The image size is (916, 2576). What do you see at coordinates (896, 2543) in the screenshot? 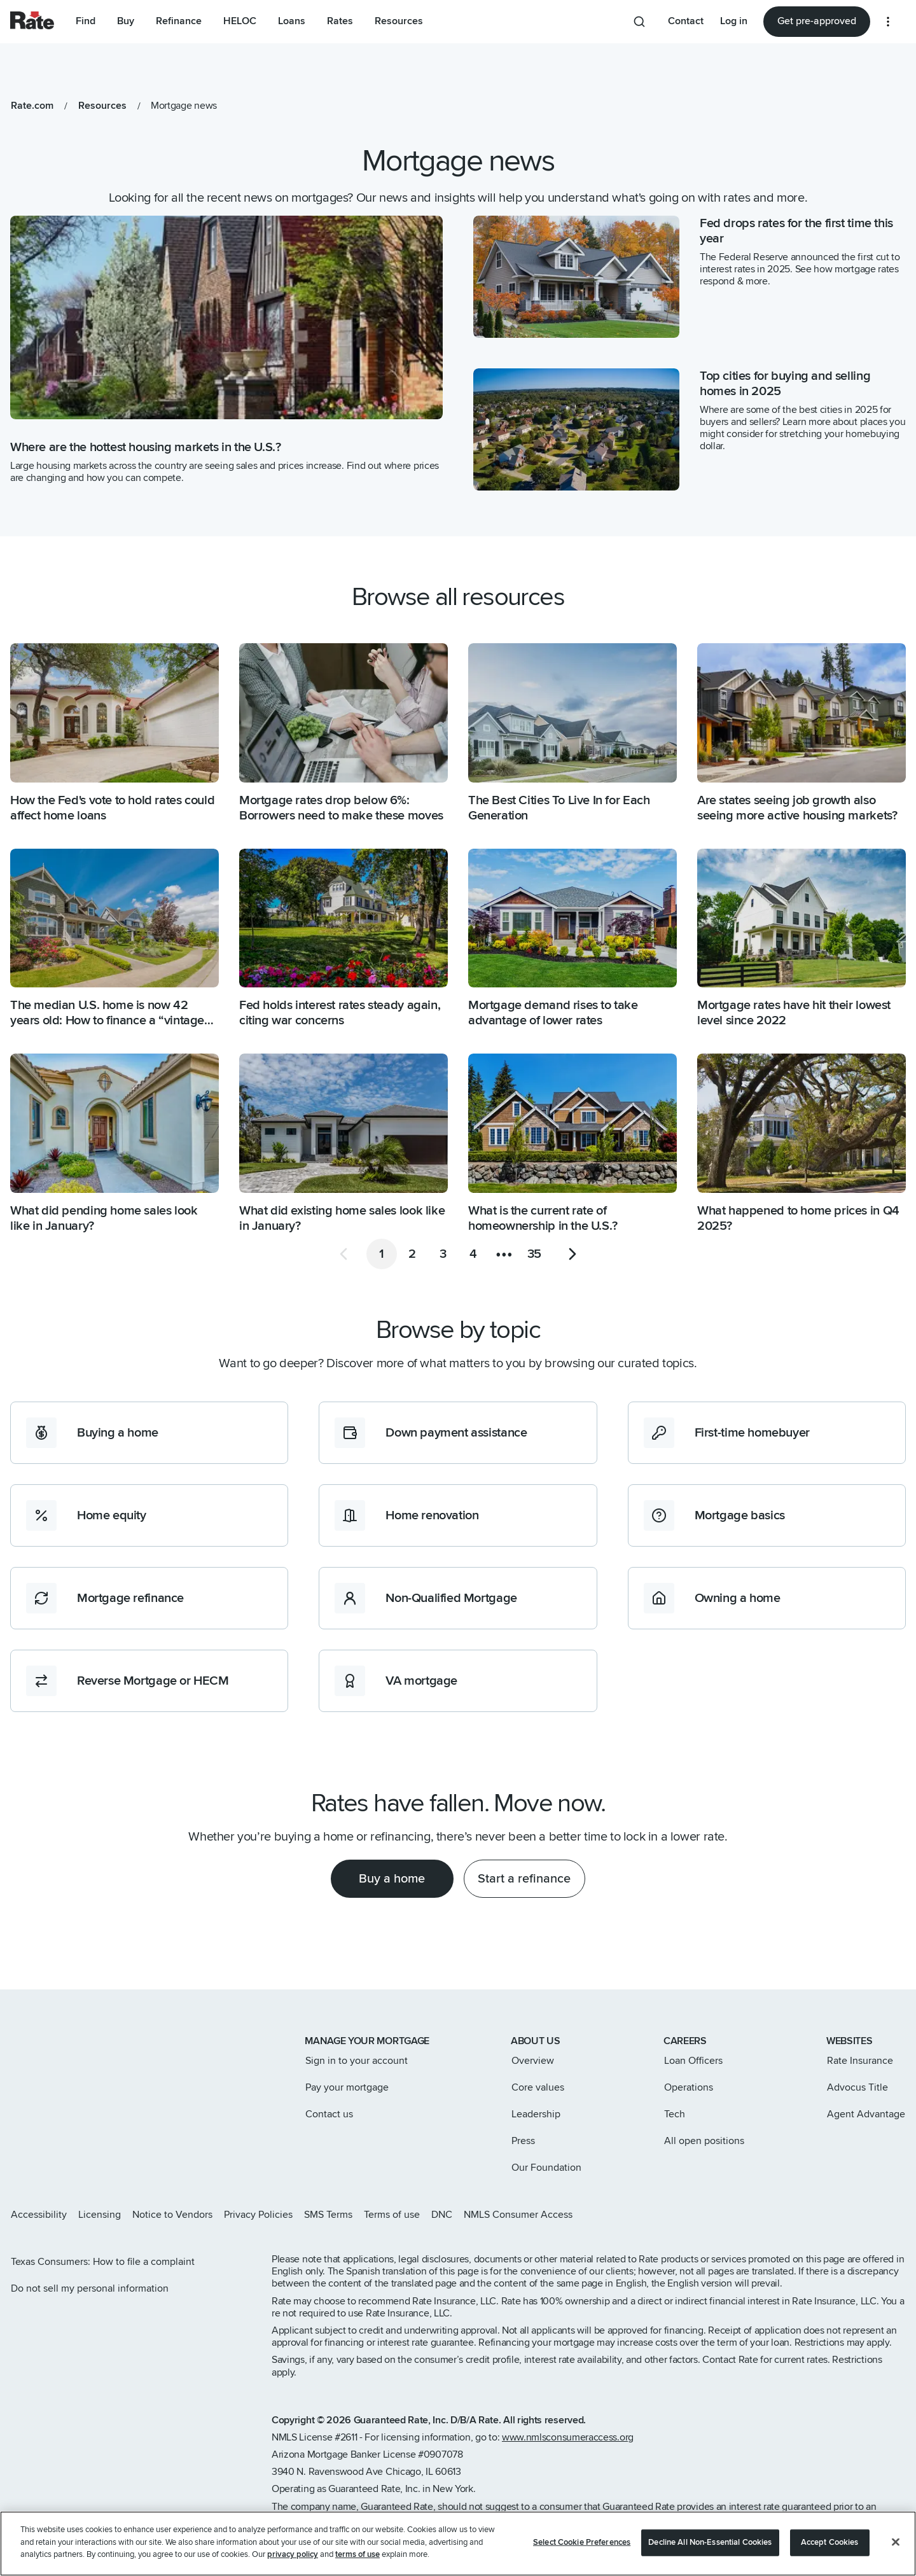
I see `[Close]` at bounding box center [896, 2543].